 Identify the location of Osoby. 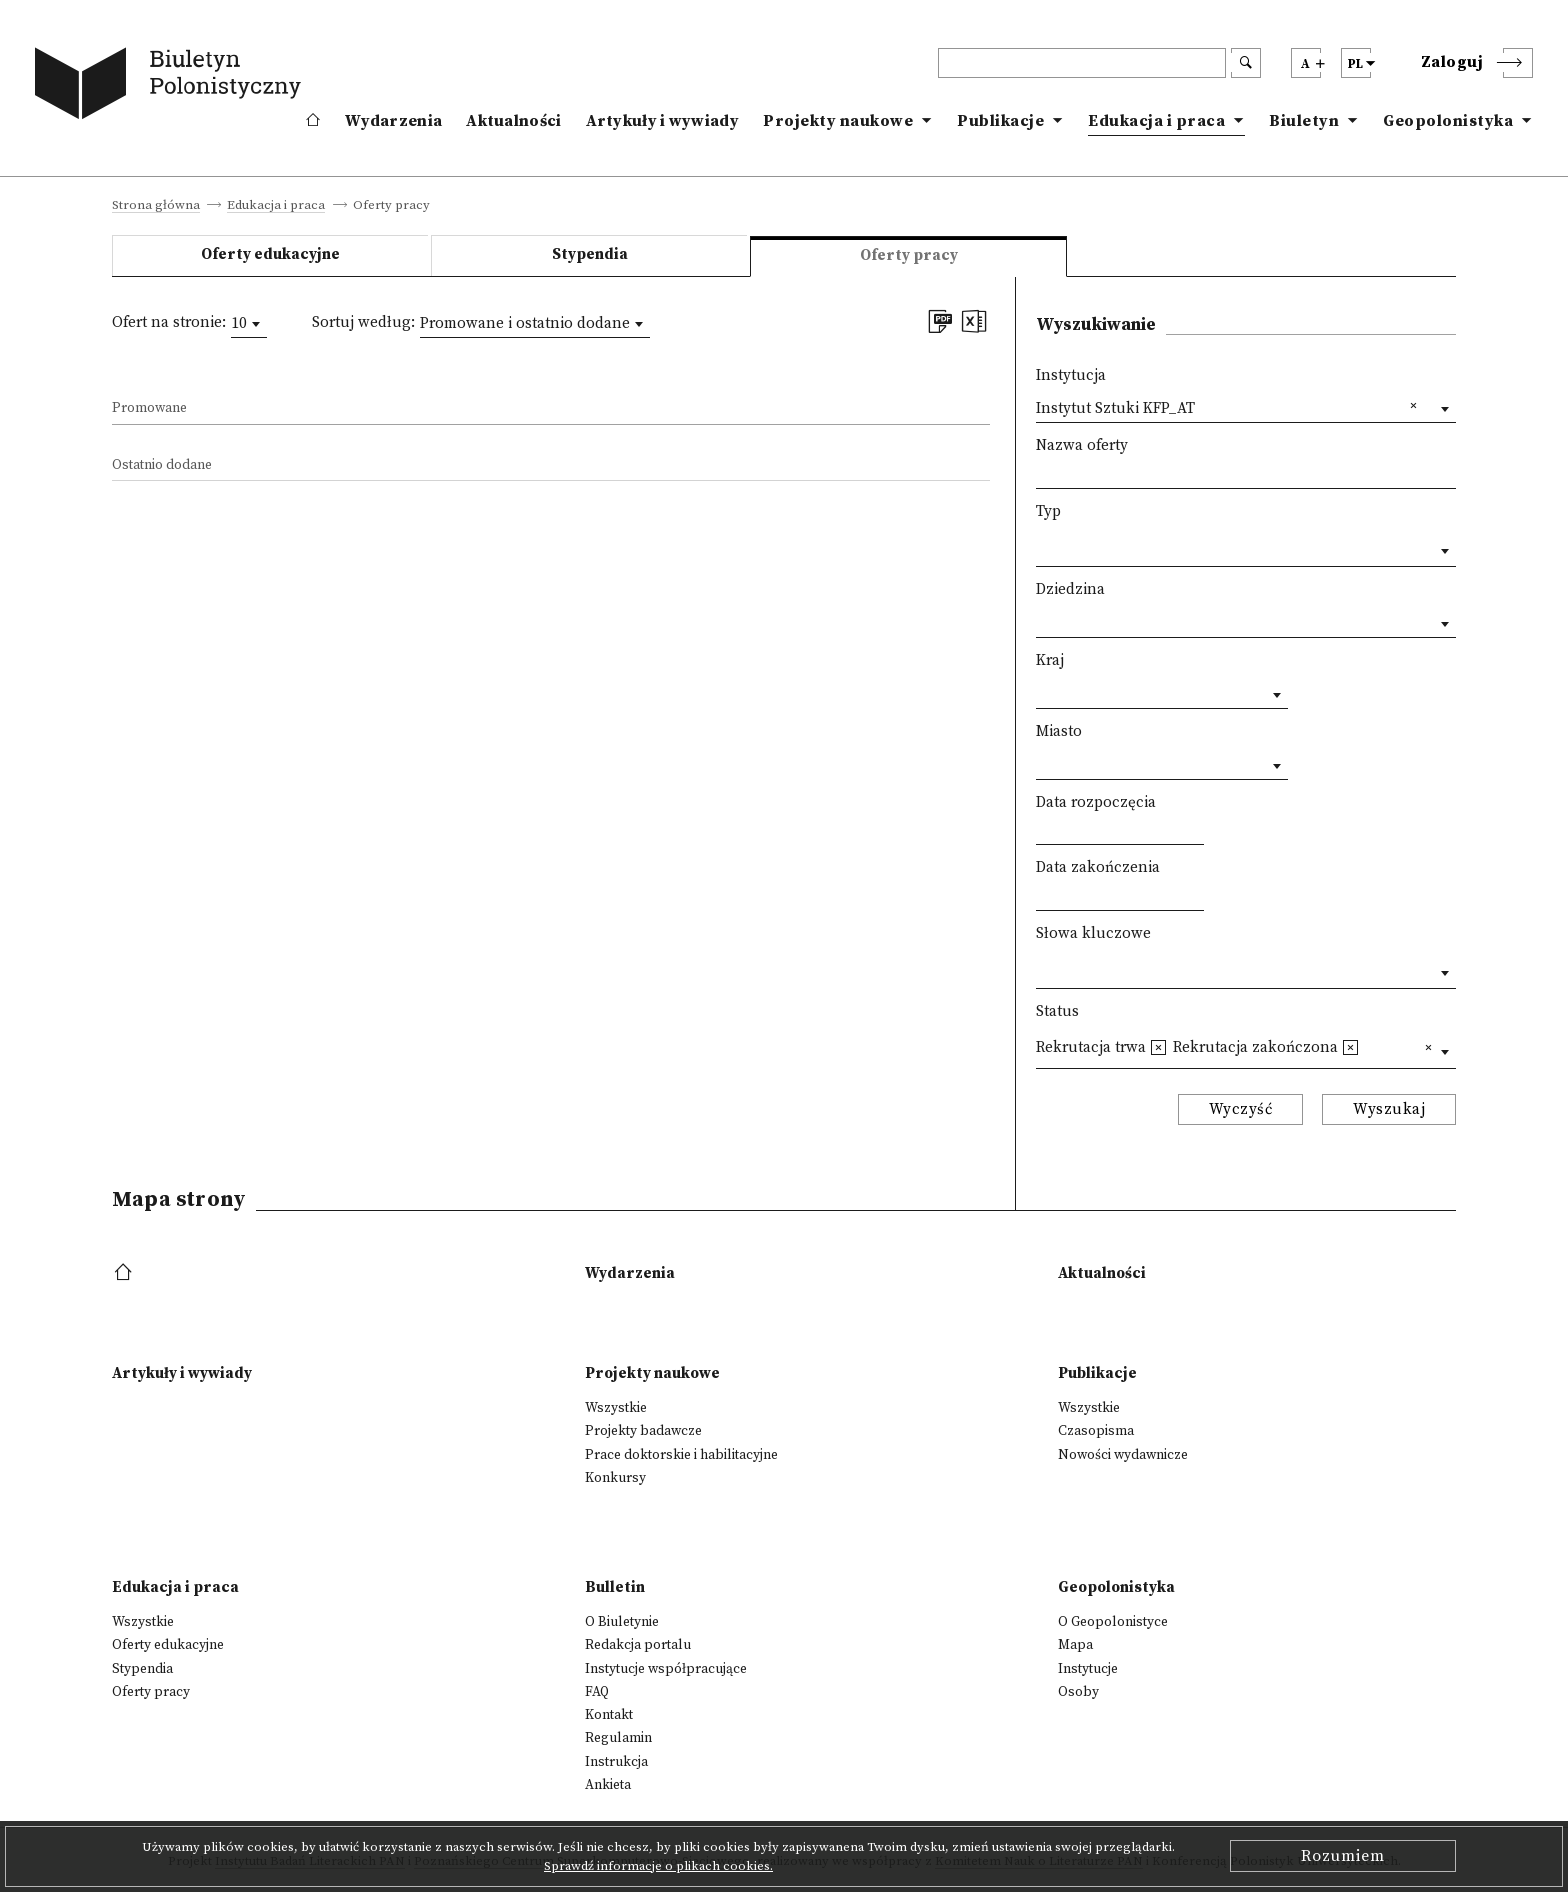
(1078, 1692).